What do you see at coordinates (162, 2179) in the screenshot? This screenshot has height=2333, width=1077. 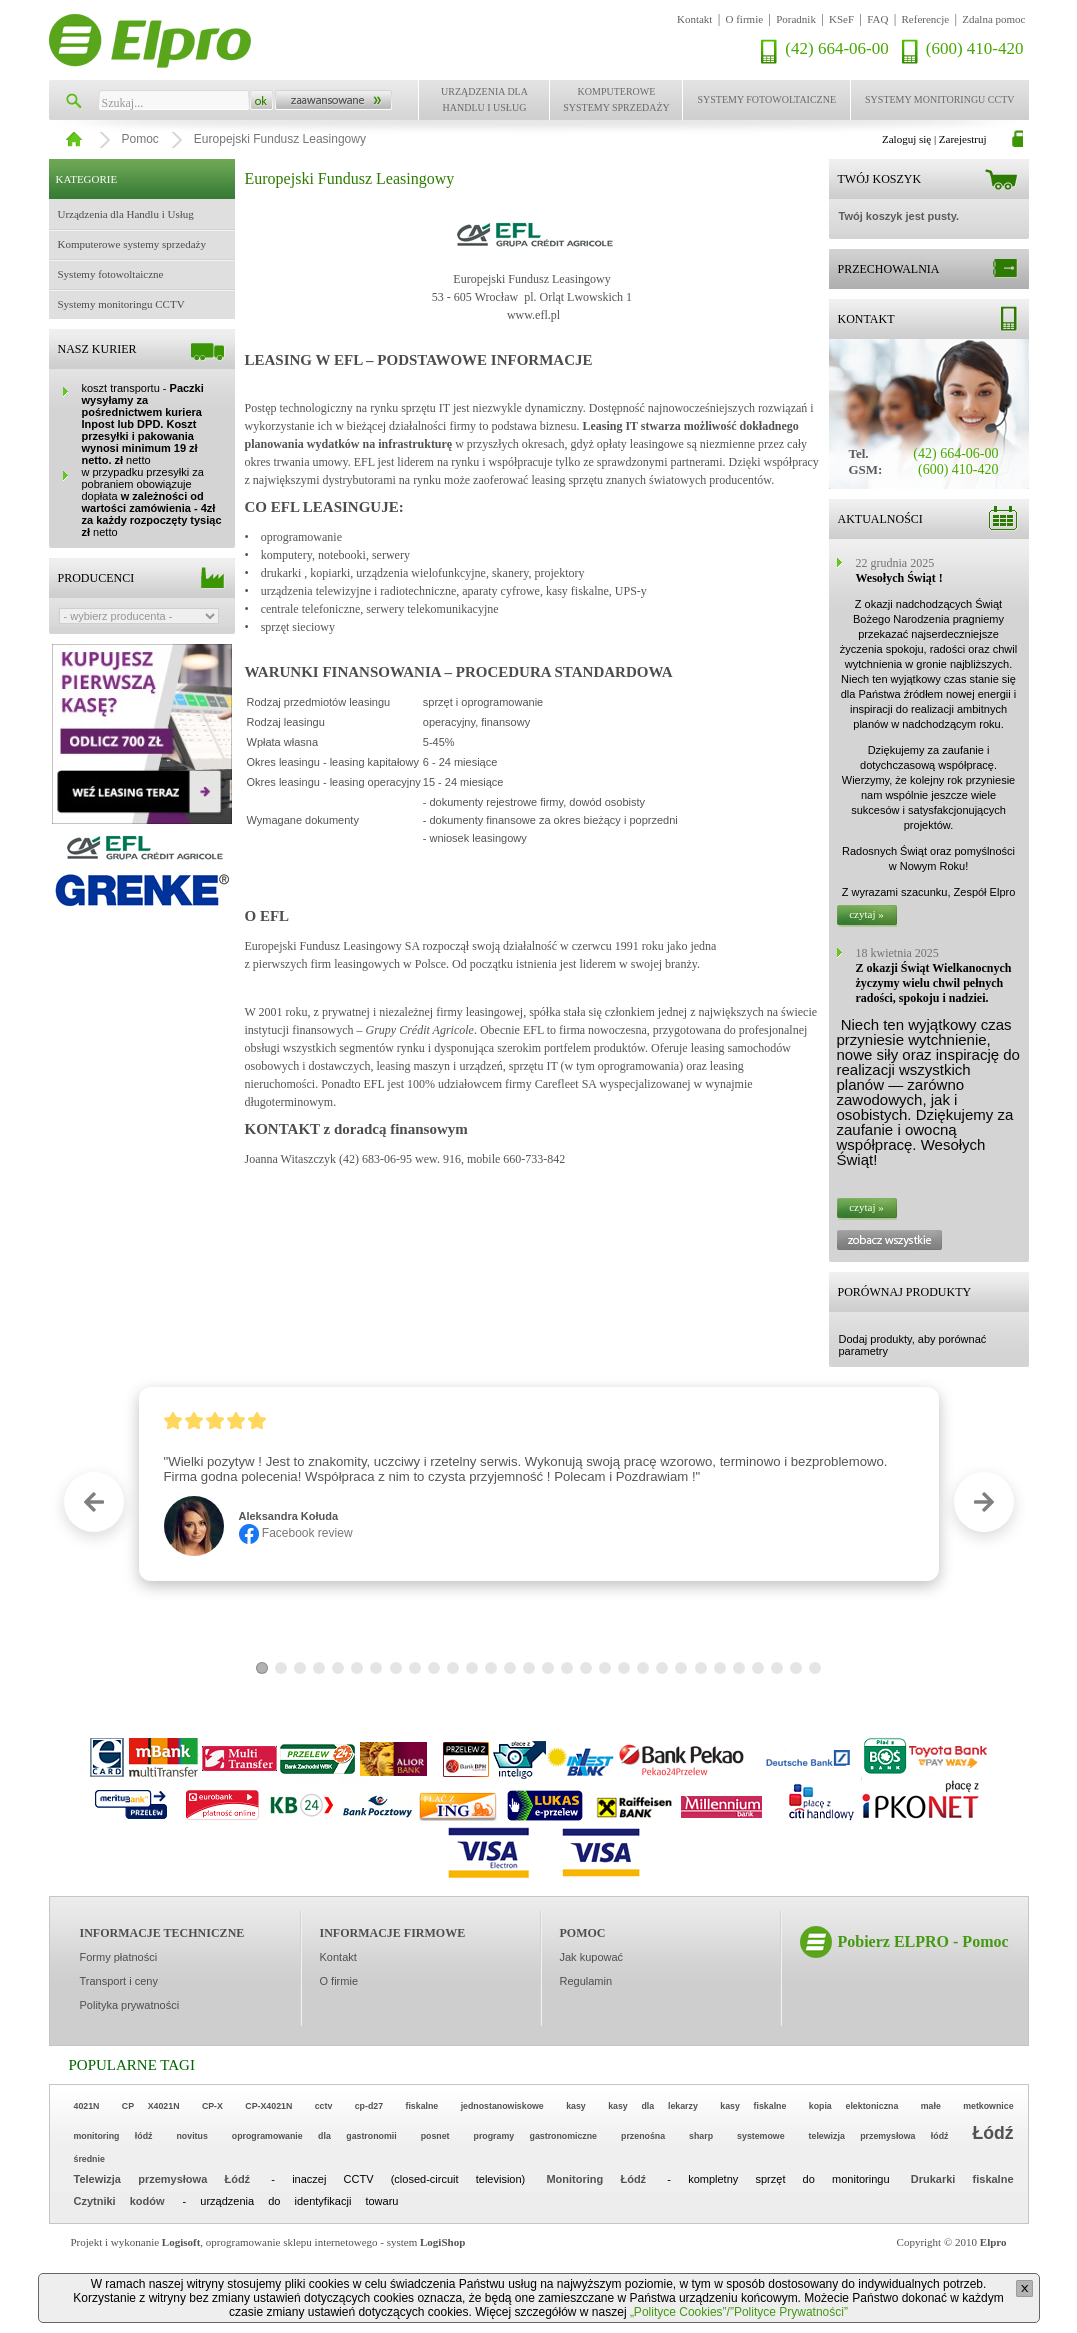 I see `Telewizja przemysłowa Łódź` at bounding box center [162, 2179].